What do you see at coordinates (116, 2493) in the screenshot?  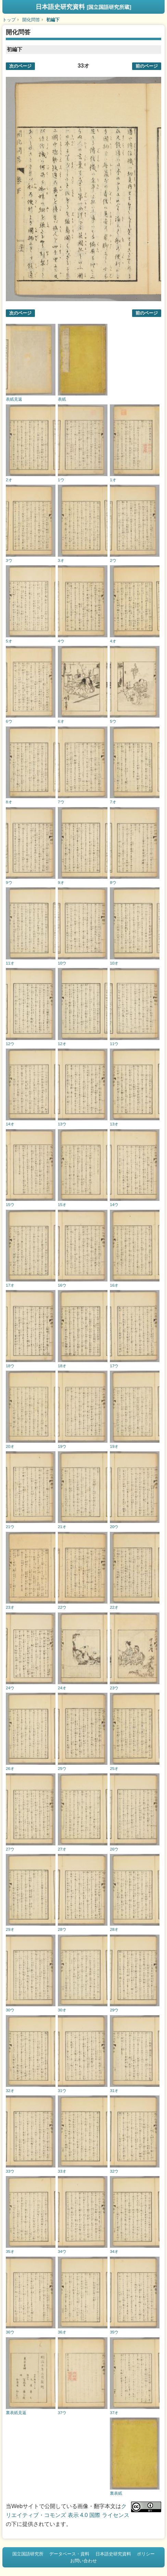 I see `裏表紙` at bounding box center [116, 2493].